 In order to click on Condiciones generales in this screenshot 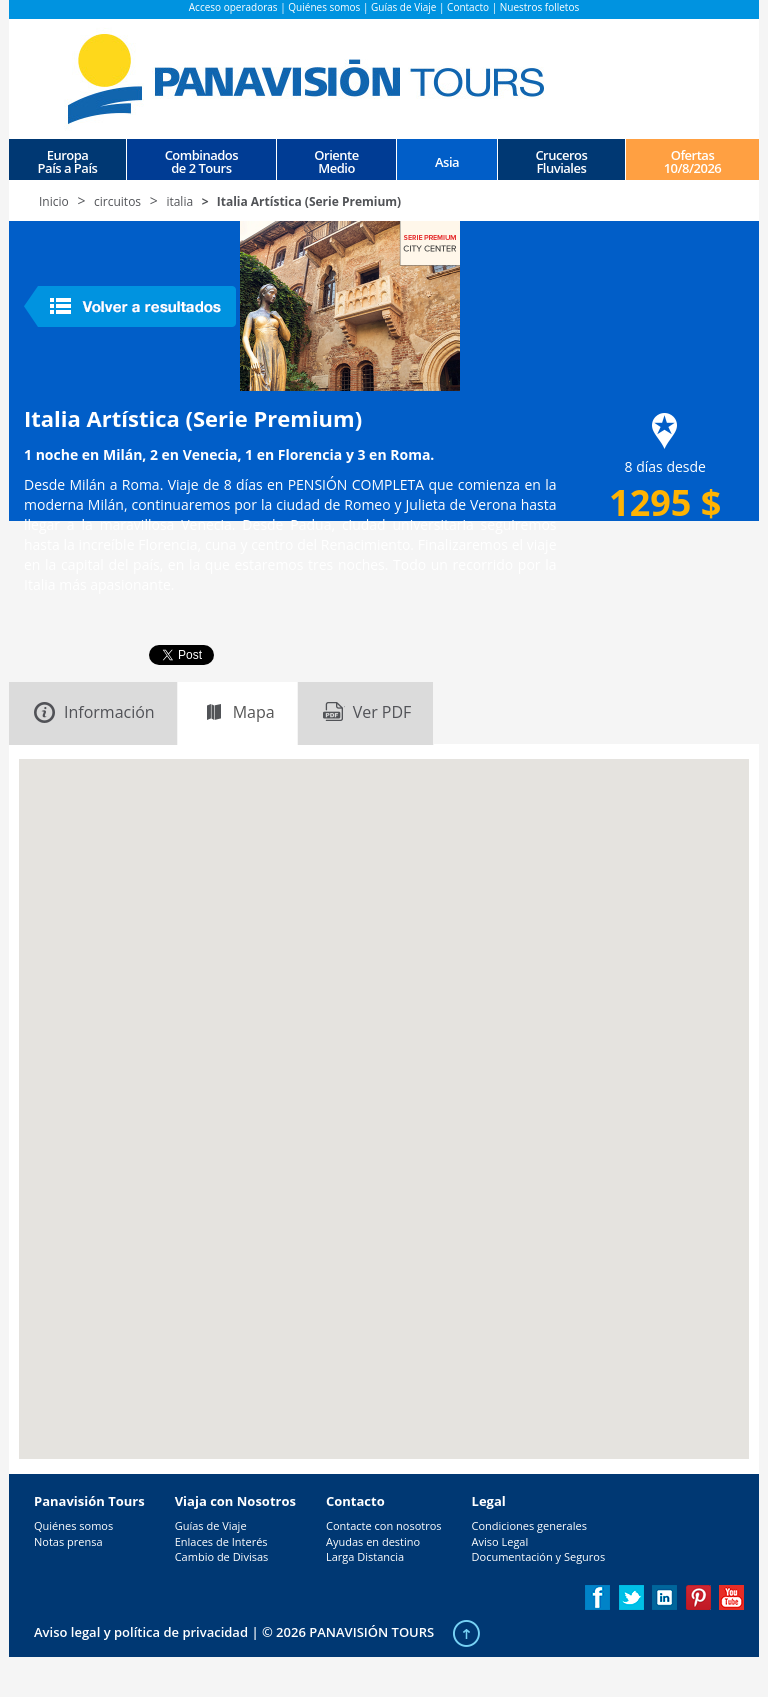, I will do `click(529, 1525)`.